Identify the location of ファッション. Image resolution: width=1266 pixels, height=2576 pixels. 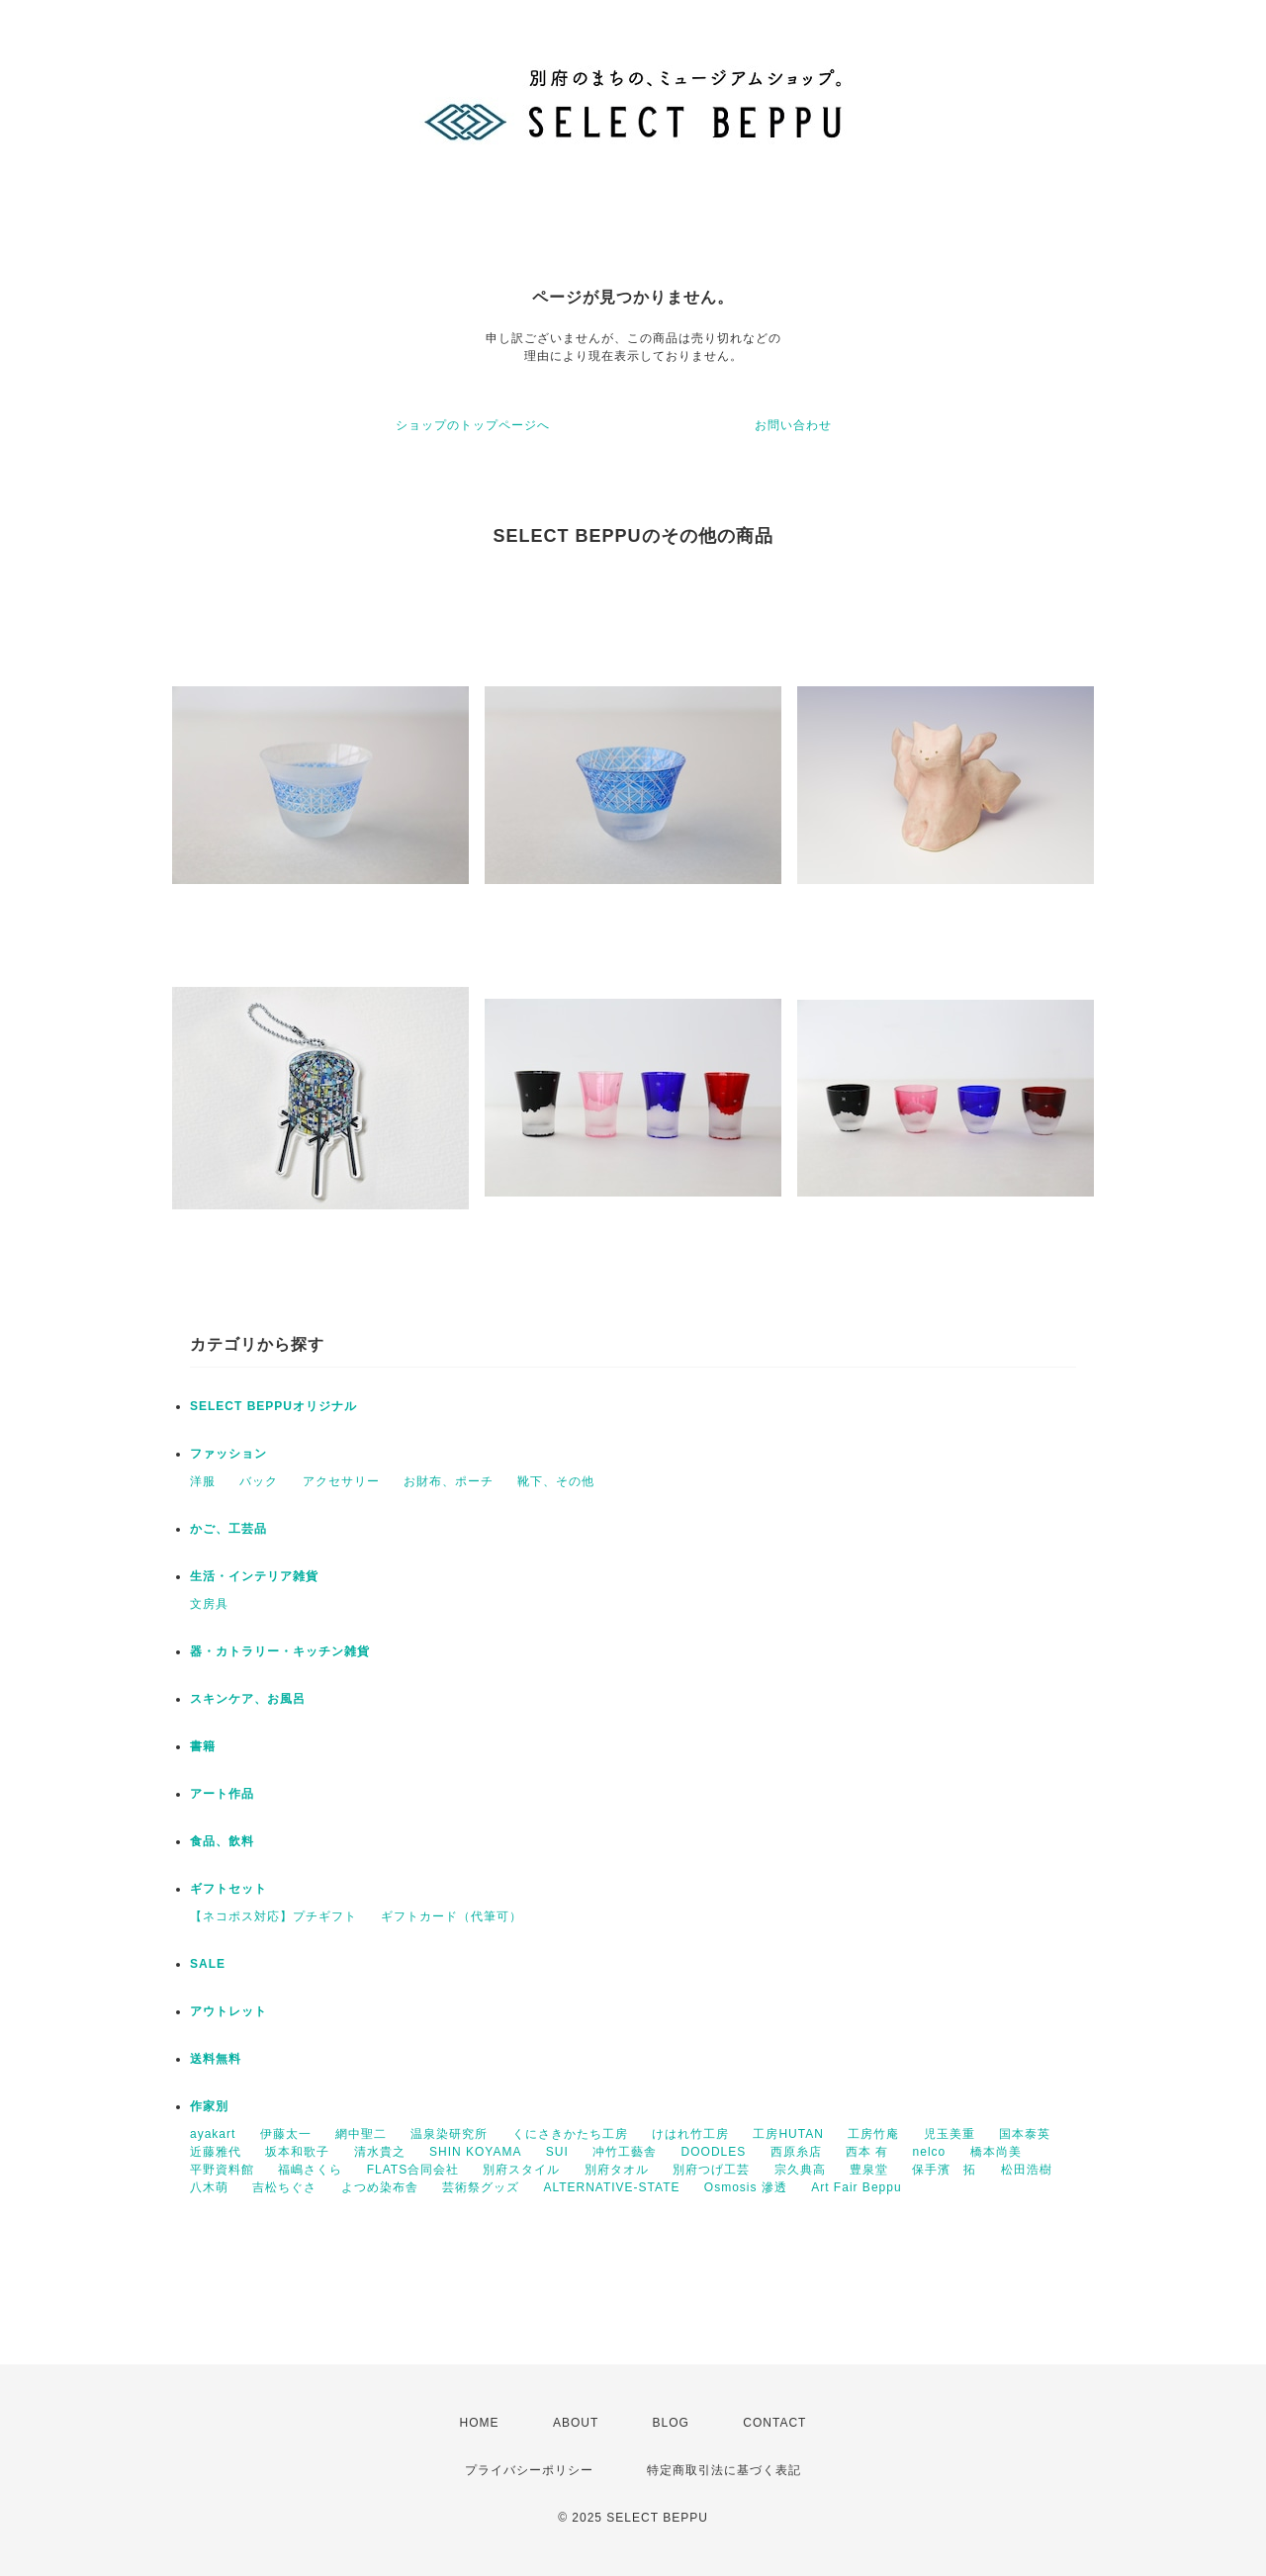
(228, 1454).